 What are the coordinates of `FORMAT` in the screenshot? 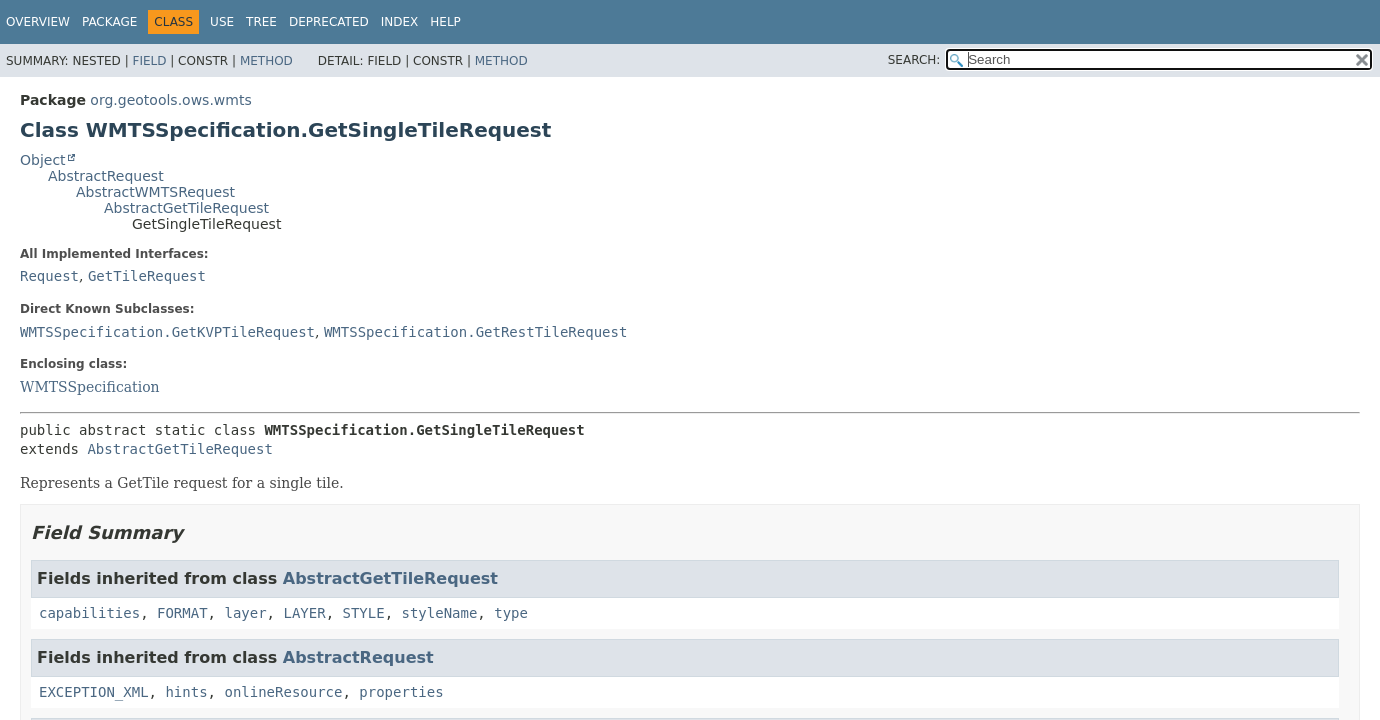 It's located at (182, 613).